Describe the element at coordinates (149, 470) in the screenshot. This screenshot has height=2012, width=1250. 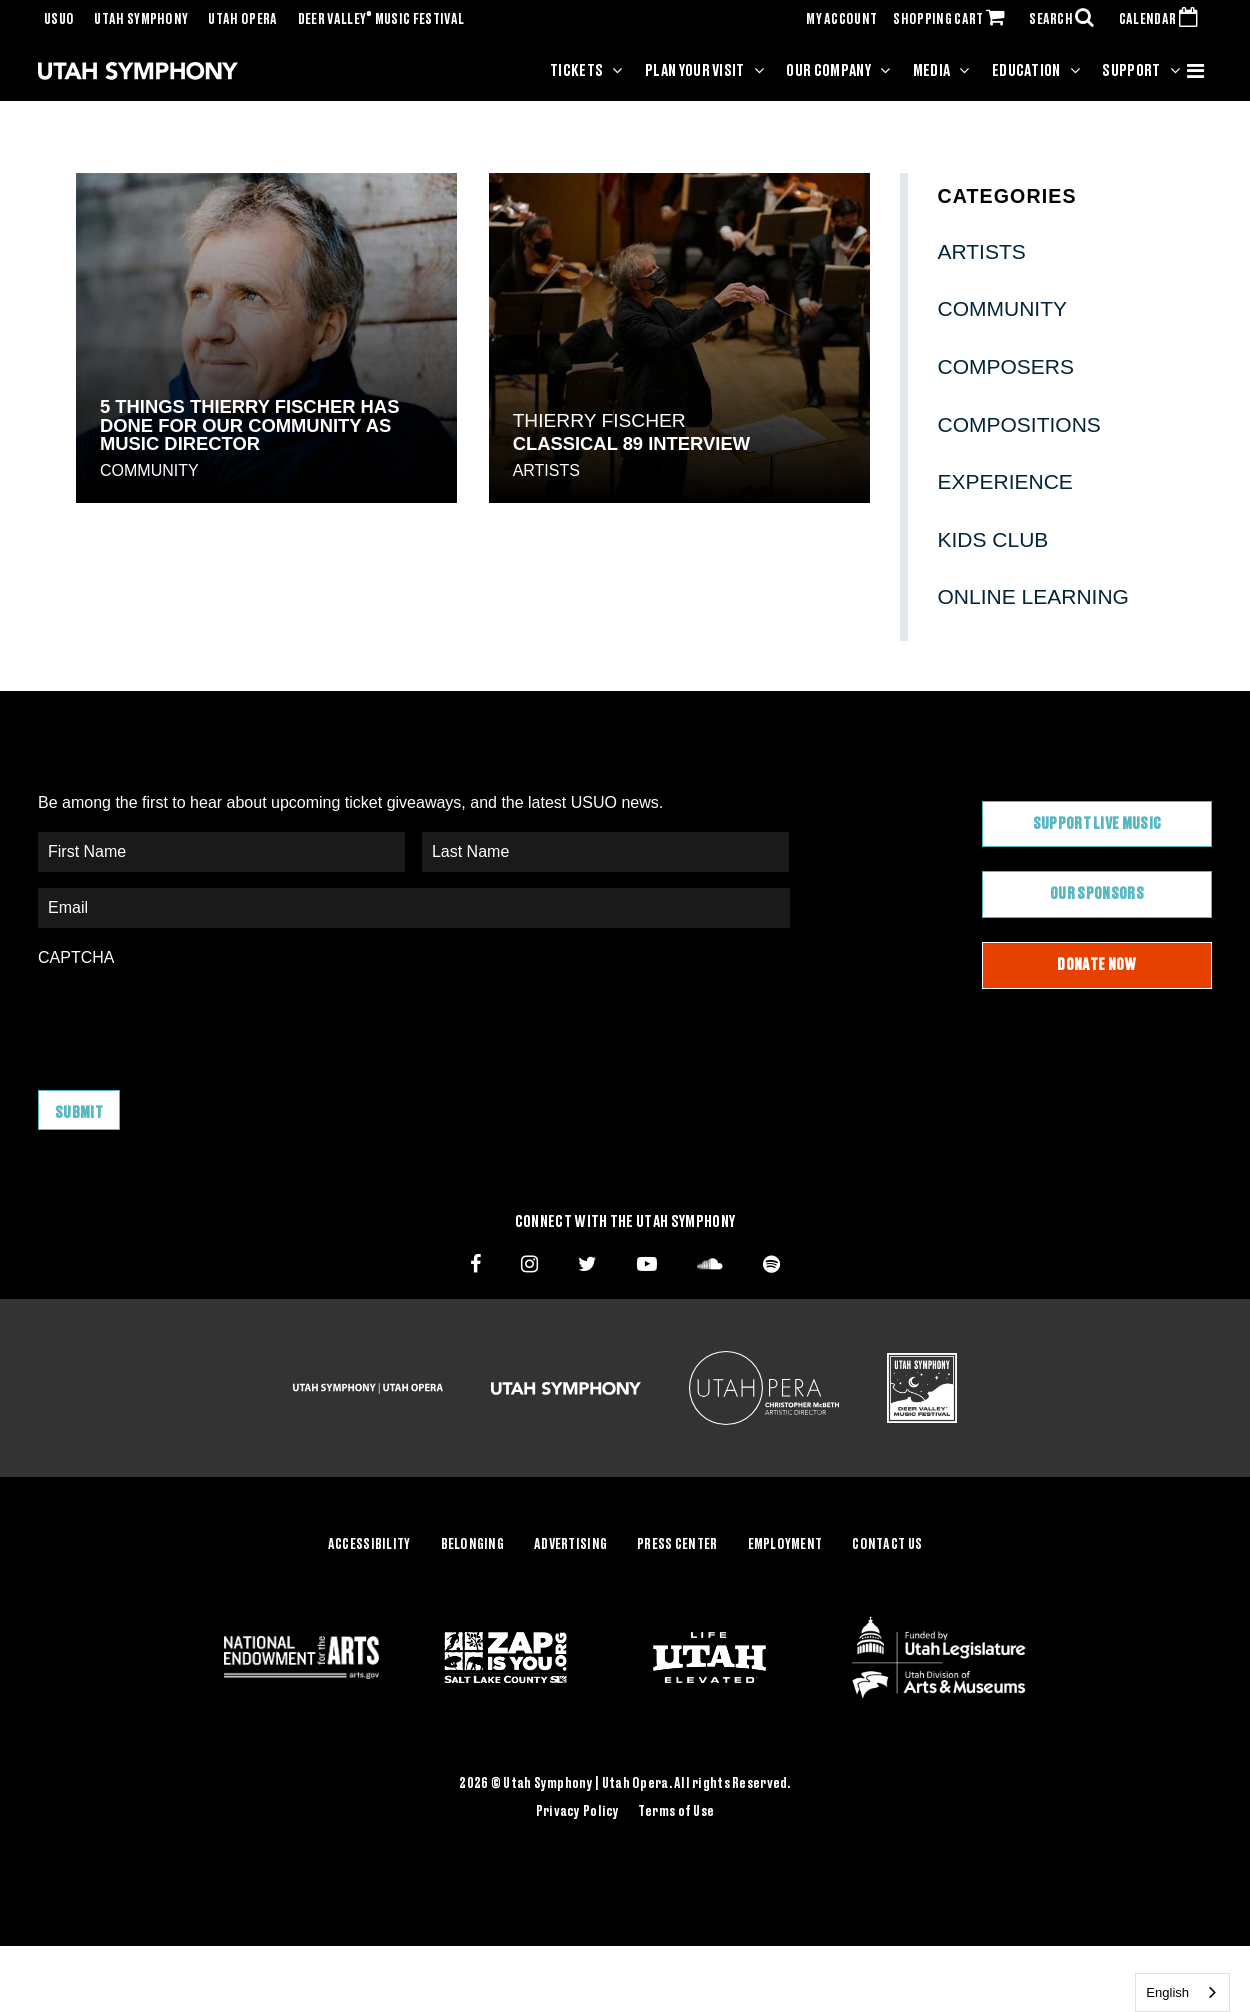
I see `Community` at that location.